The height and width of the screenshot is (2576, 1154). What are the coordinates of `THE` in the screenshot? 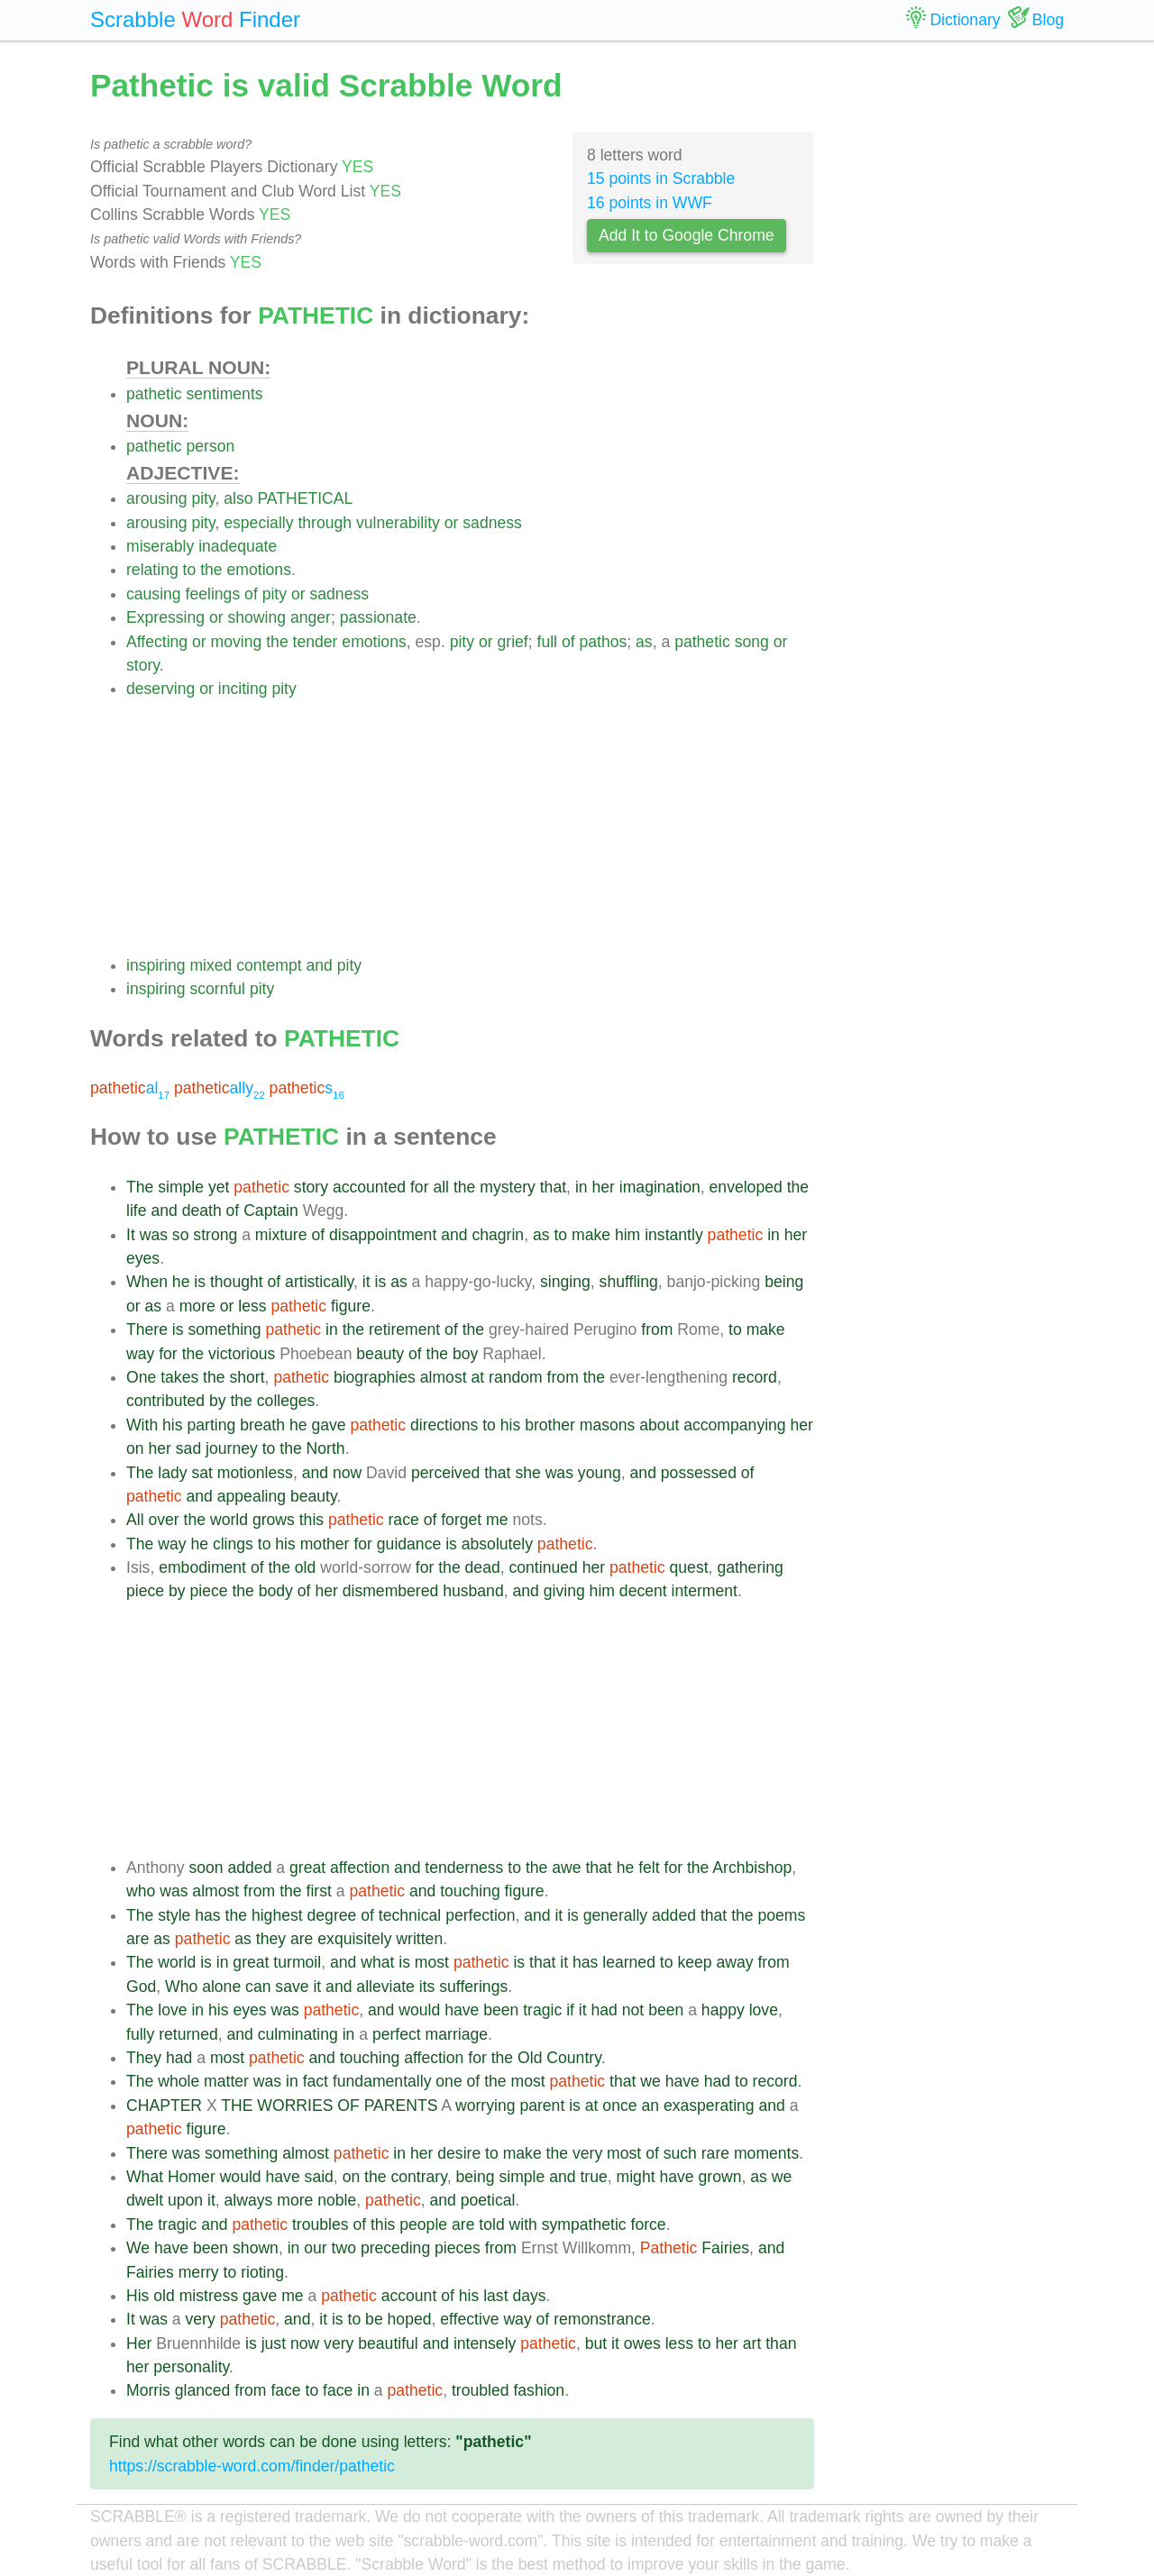 It's located at (236, 2105).